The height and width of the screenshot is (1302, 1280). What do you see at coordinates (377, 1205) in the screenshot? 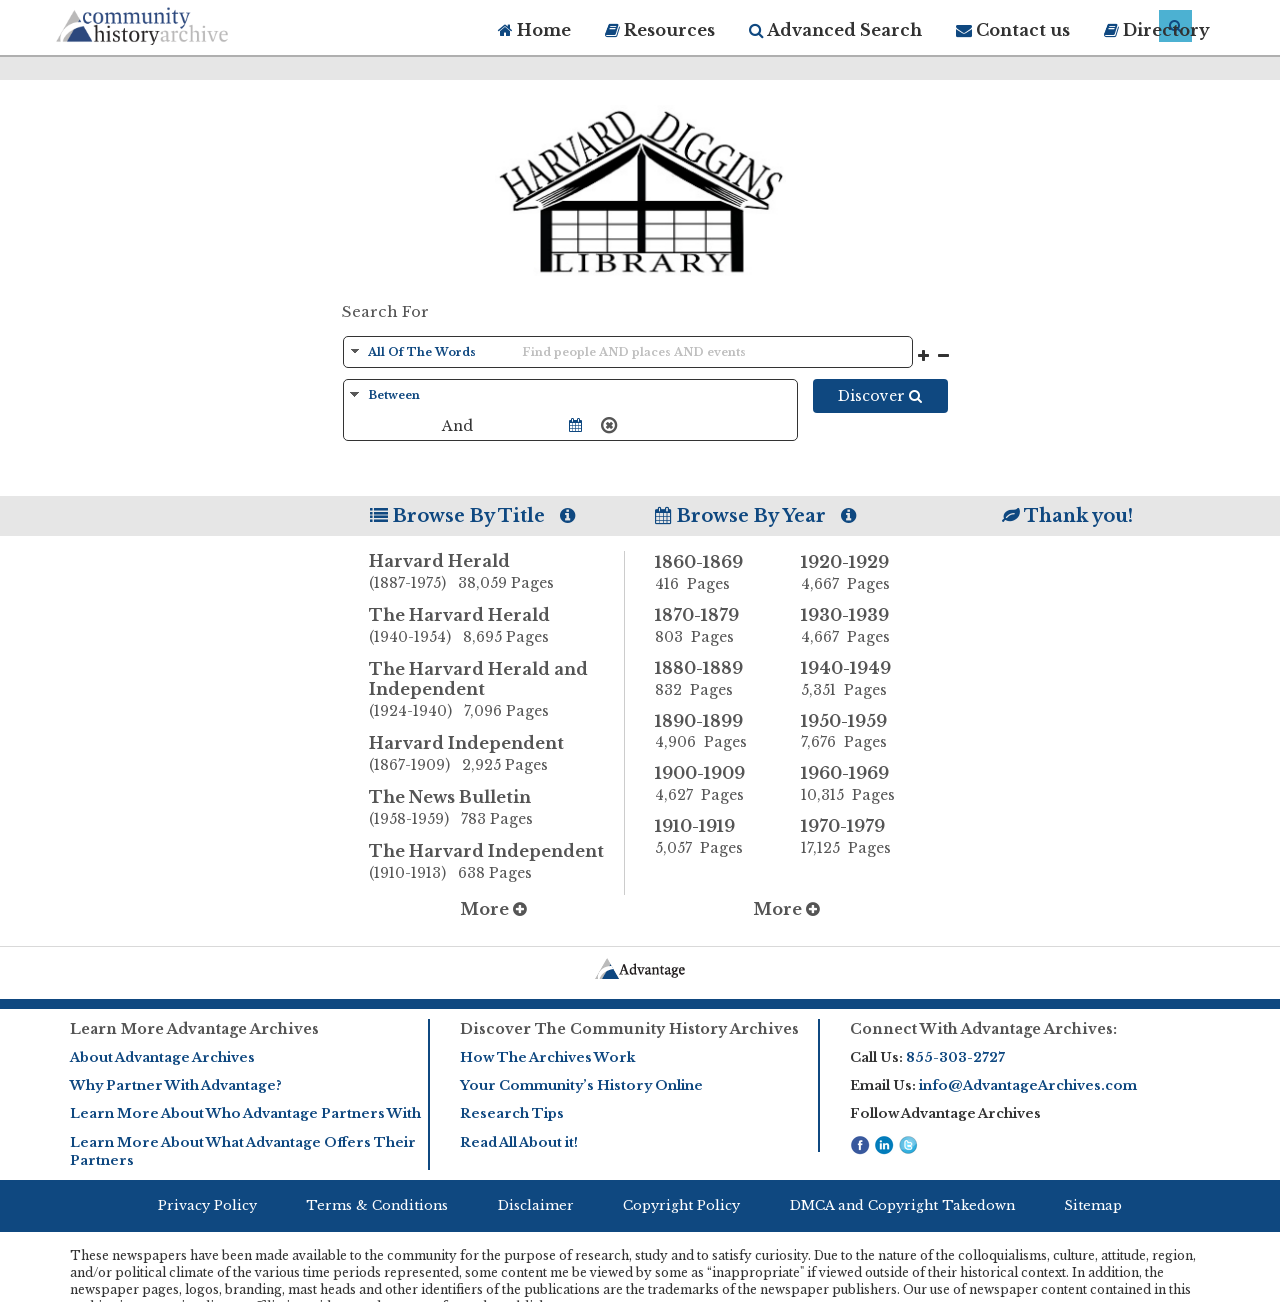
I see `Terms & Conditions` at bounding box center [377, 1205].